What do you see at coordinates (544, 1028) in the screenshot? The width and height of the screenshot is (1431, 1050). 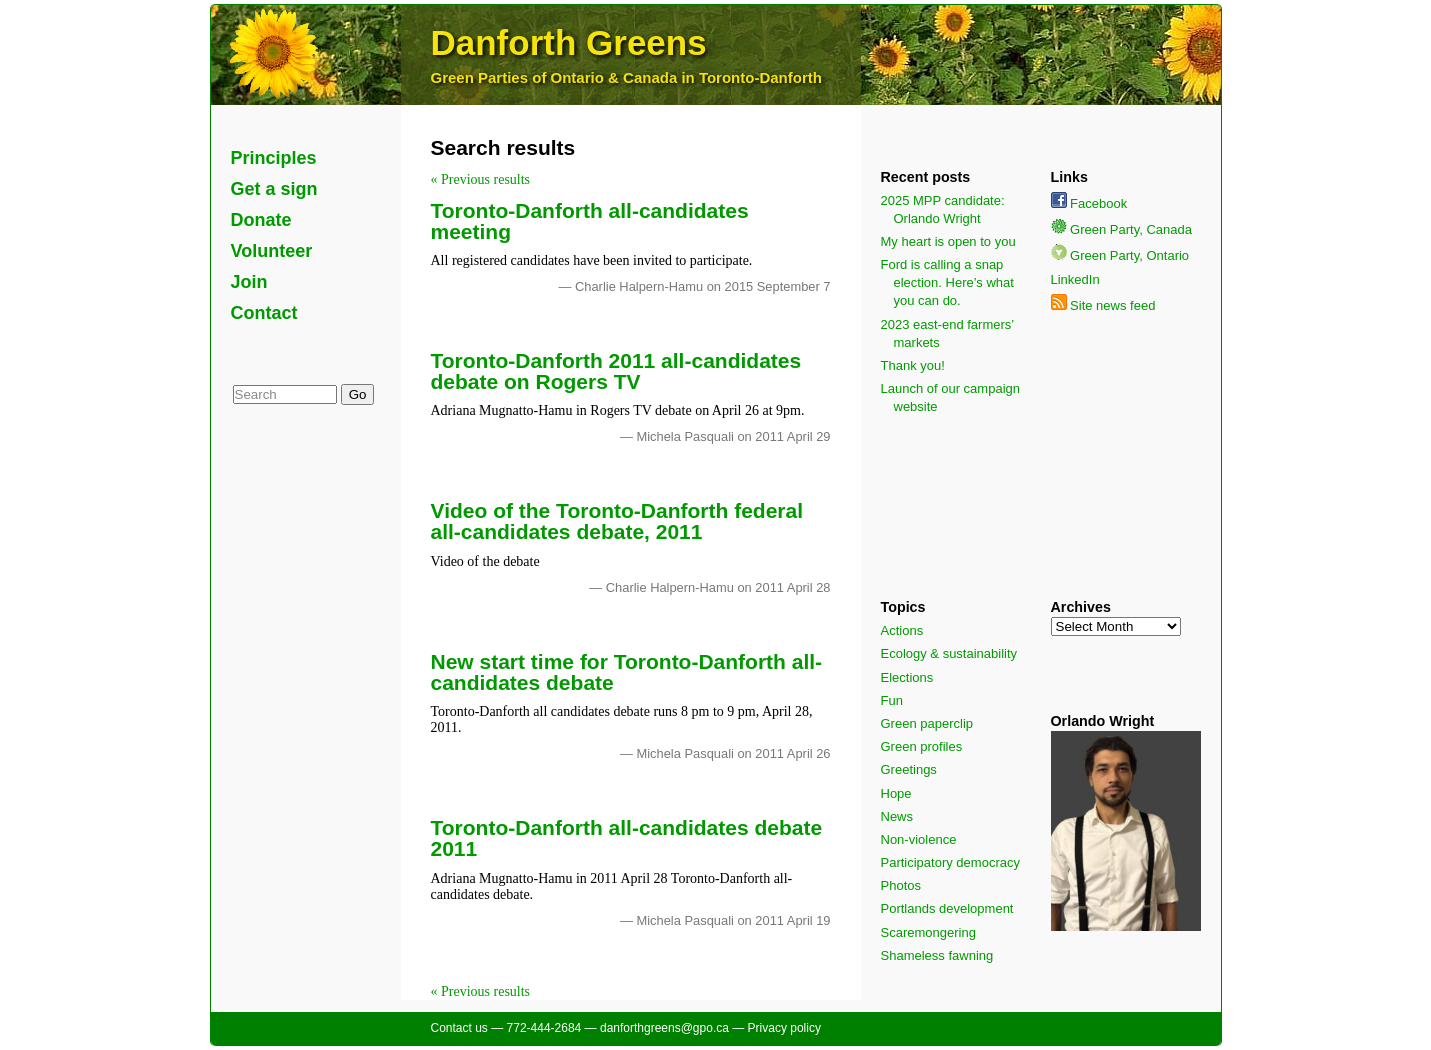 I see `772-444-2684` at bounding box center [544, 1028].